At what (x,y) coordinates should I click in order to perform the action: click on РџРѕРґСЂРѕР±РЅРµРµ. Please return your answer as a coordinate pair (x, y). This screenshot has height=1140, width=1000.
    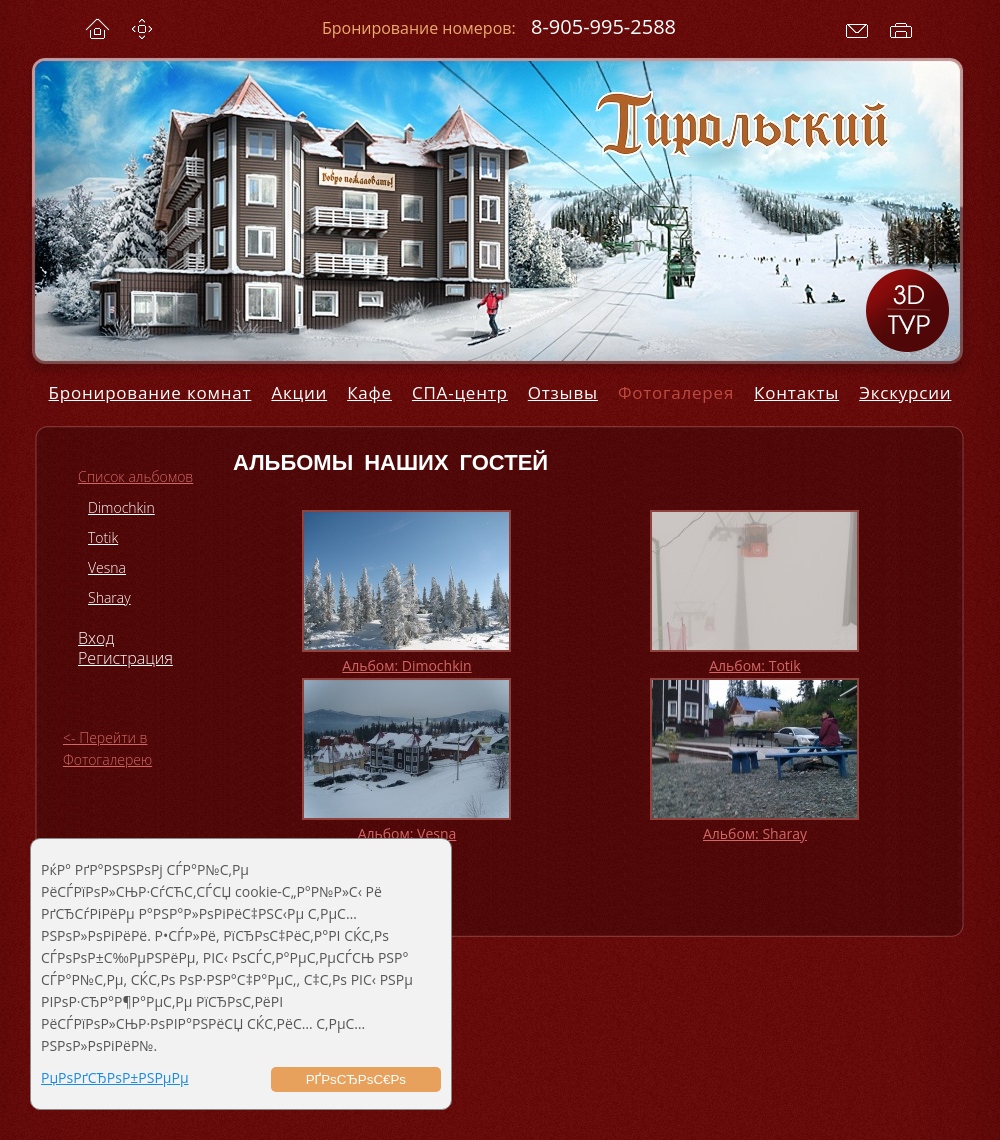
    Looking at the image, I should click on (115, 1077).